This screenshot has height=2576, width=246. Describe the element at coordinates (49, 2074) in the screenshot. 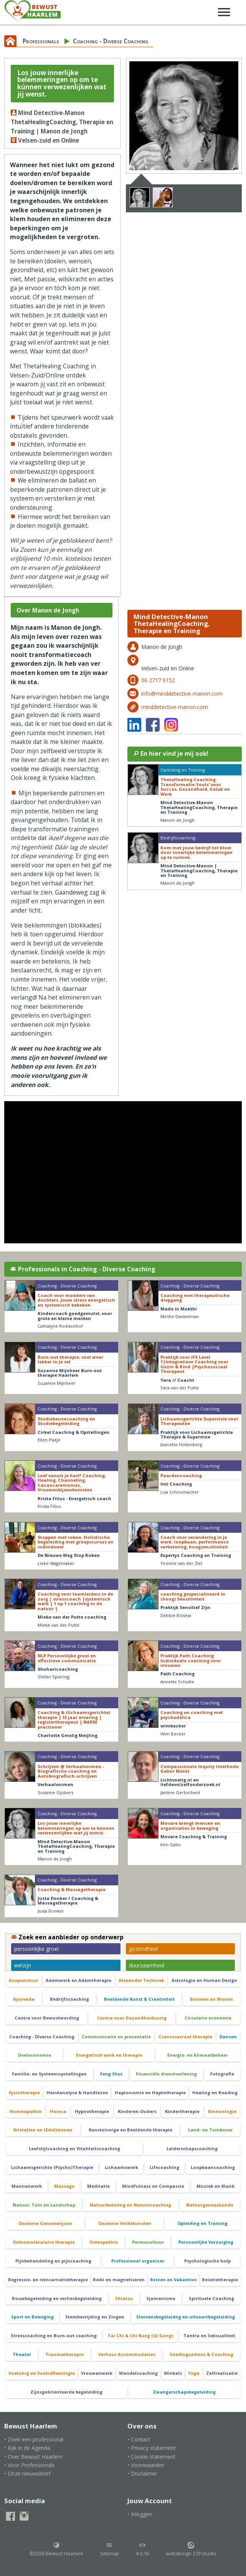

I see `Familie- en Systeemopstellingen` at that location.